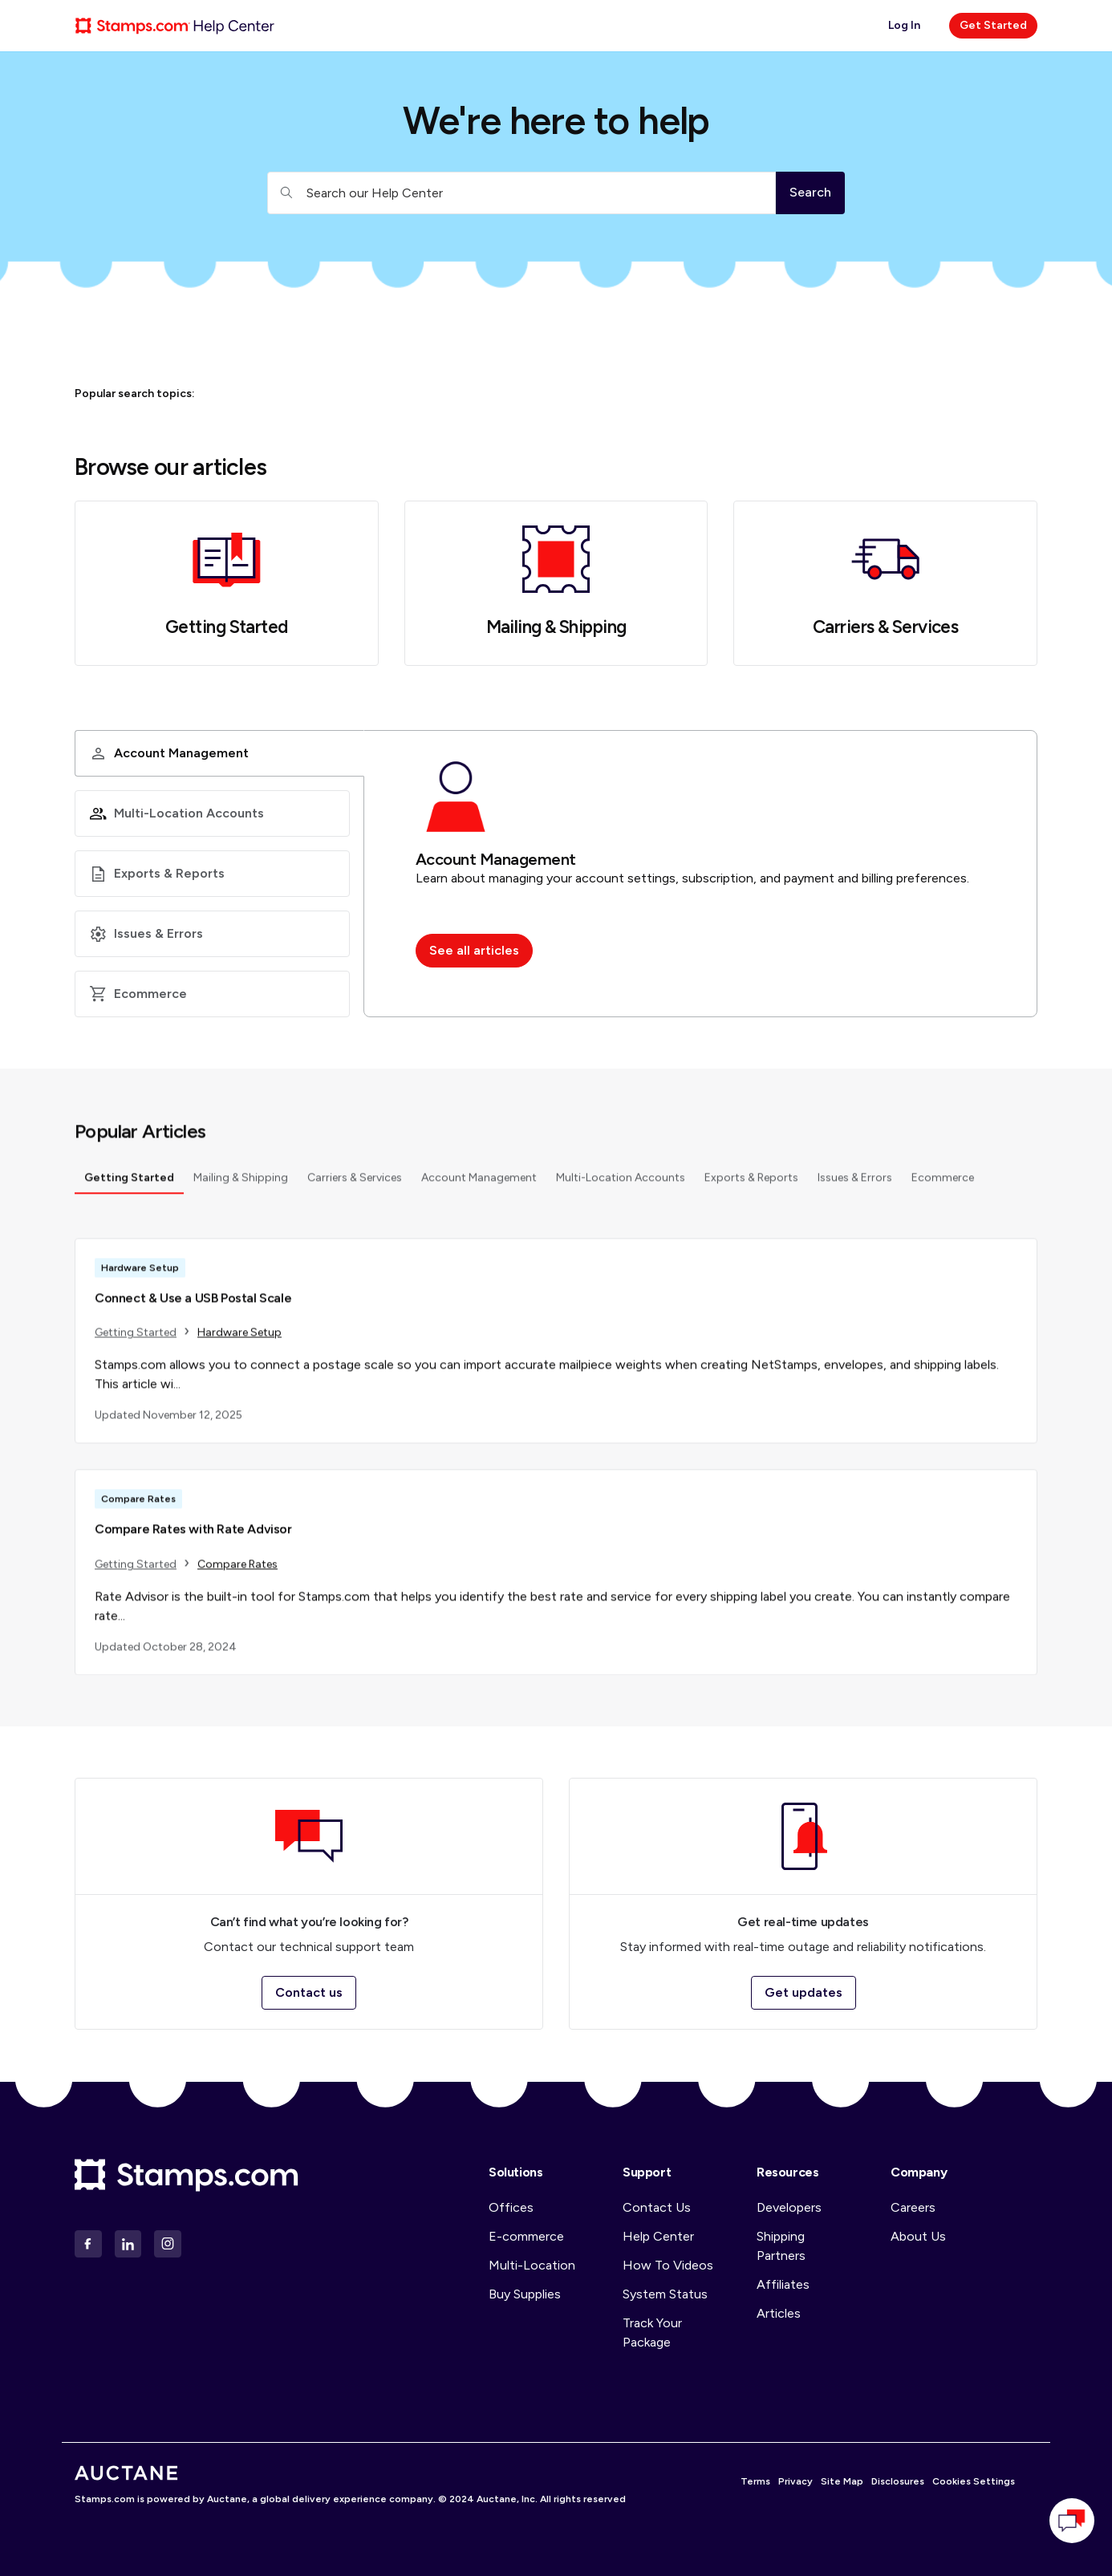  What do you see at coordinates (751, 1184) in the screenshot?
I see `Exports & Reports [tab]` at bounding box center [751, 1184].